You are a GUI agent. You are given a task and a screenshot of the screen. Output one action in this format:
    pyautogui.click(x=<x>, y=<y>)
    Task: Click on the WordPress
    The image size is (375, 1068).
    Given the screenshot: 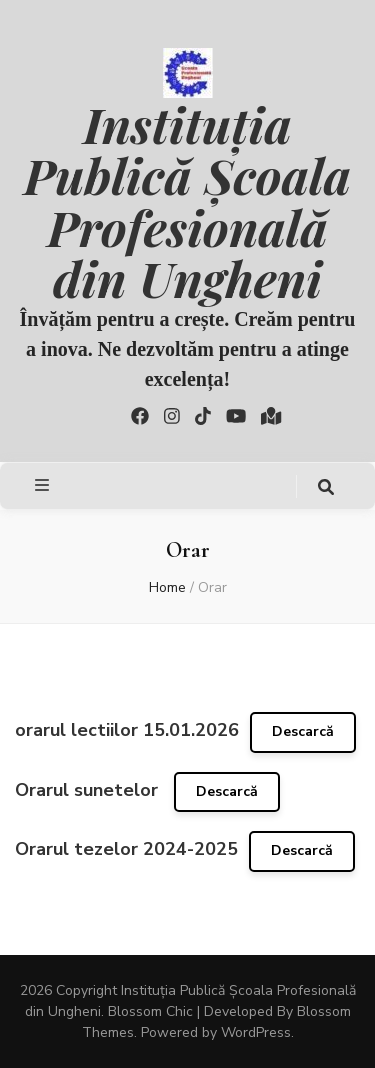 What is the action you would take?
    pyautogui.click(x=256, y=1032)
    